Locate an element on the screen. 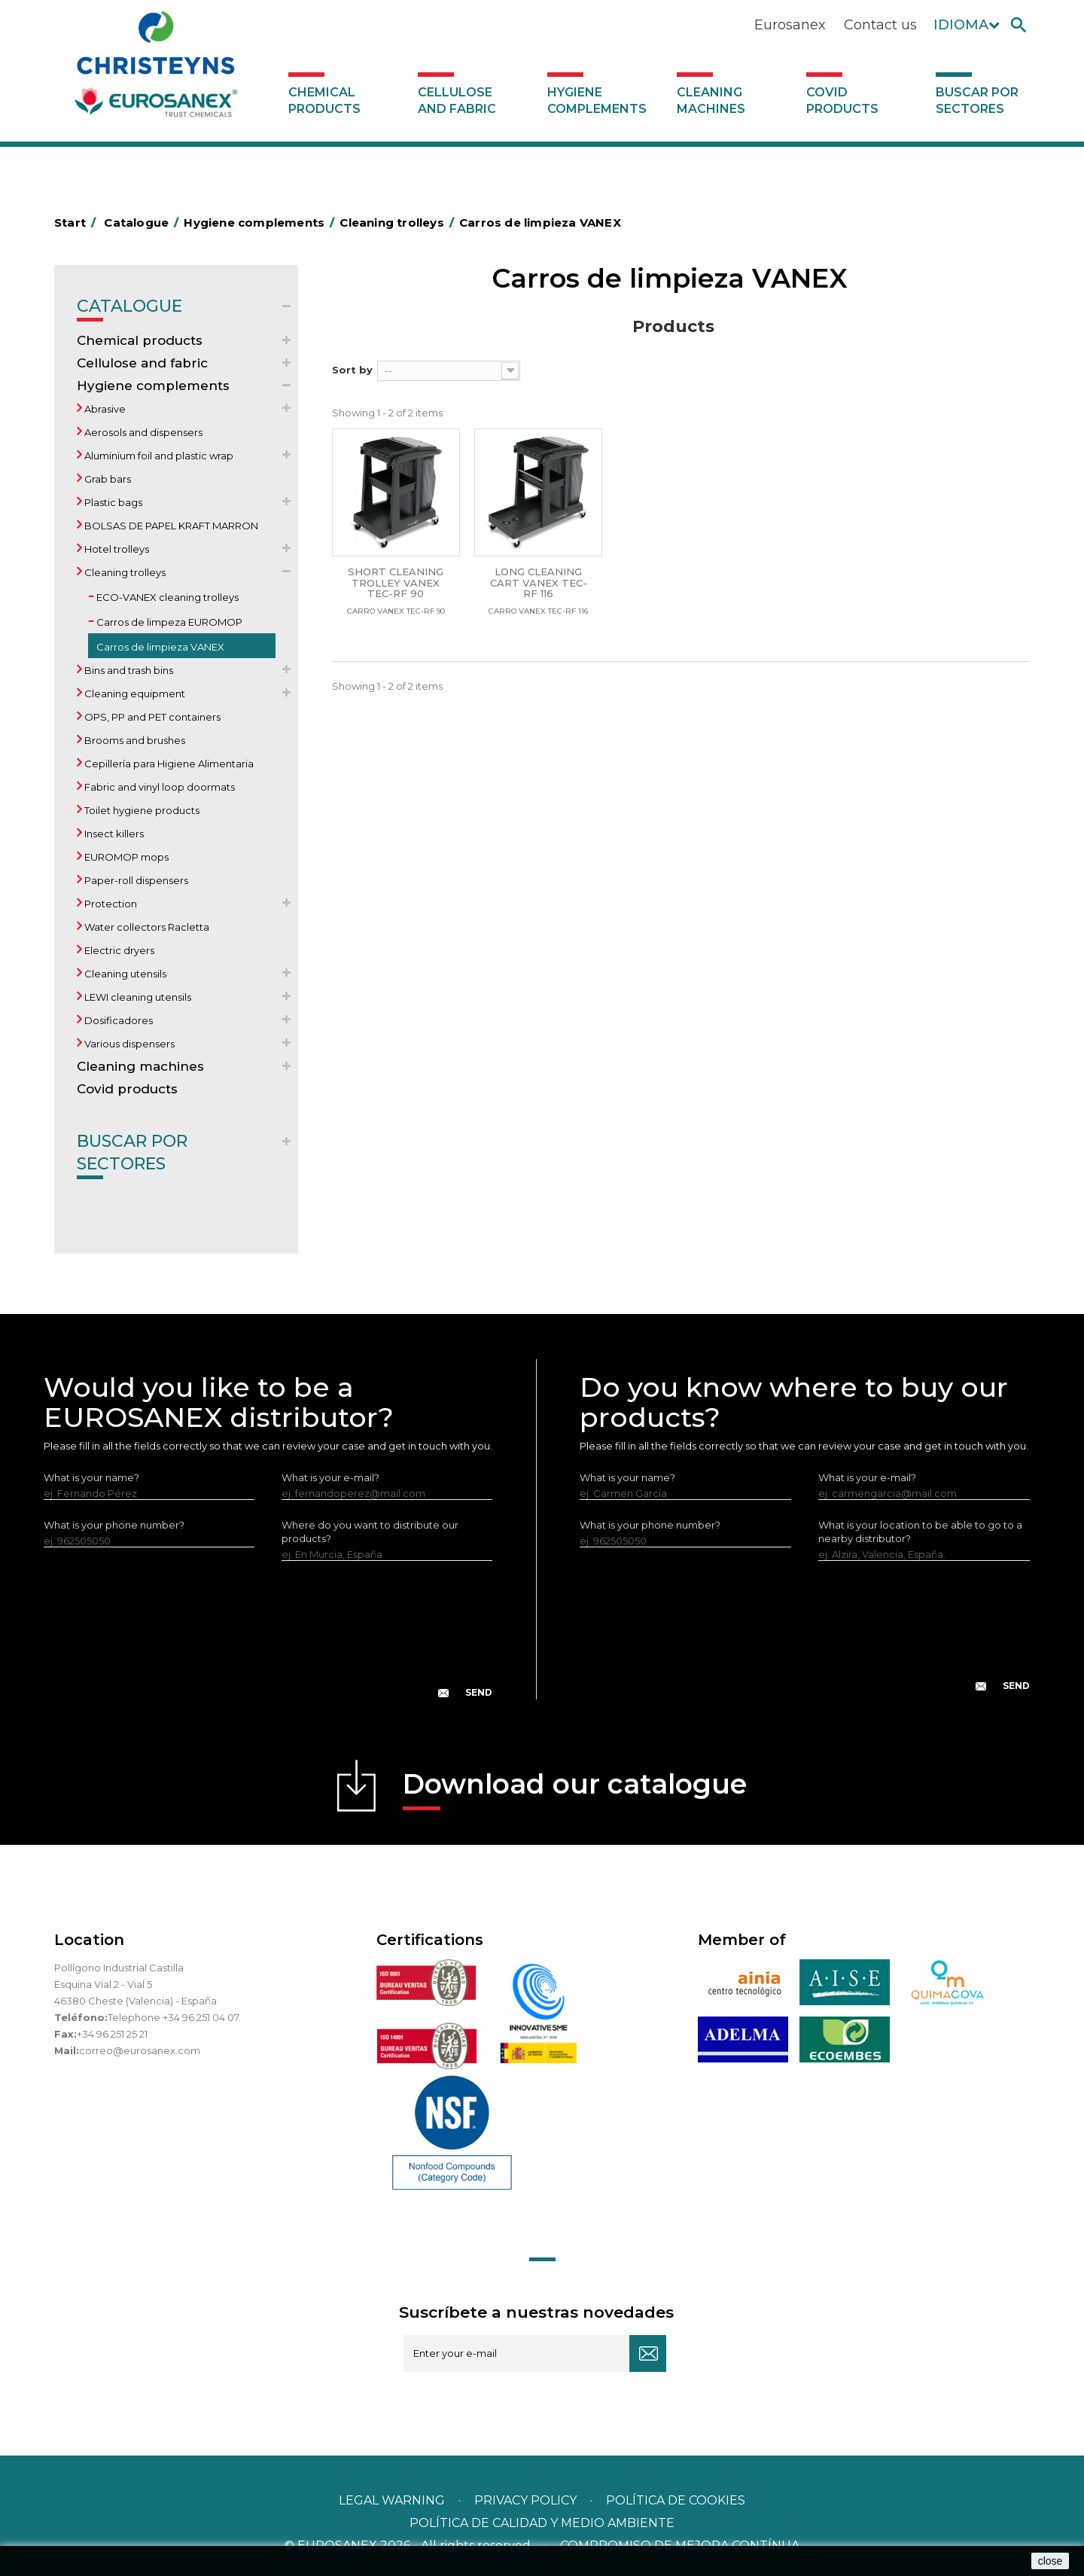 This screenshot has height=2576, width=1084. Catalogue is located at coordinates (129, 309).